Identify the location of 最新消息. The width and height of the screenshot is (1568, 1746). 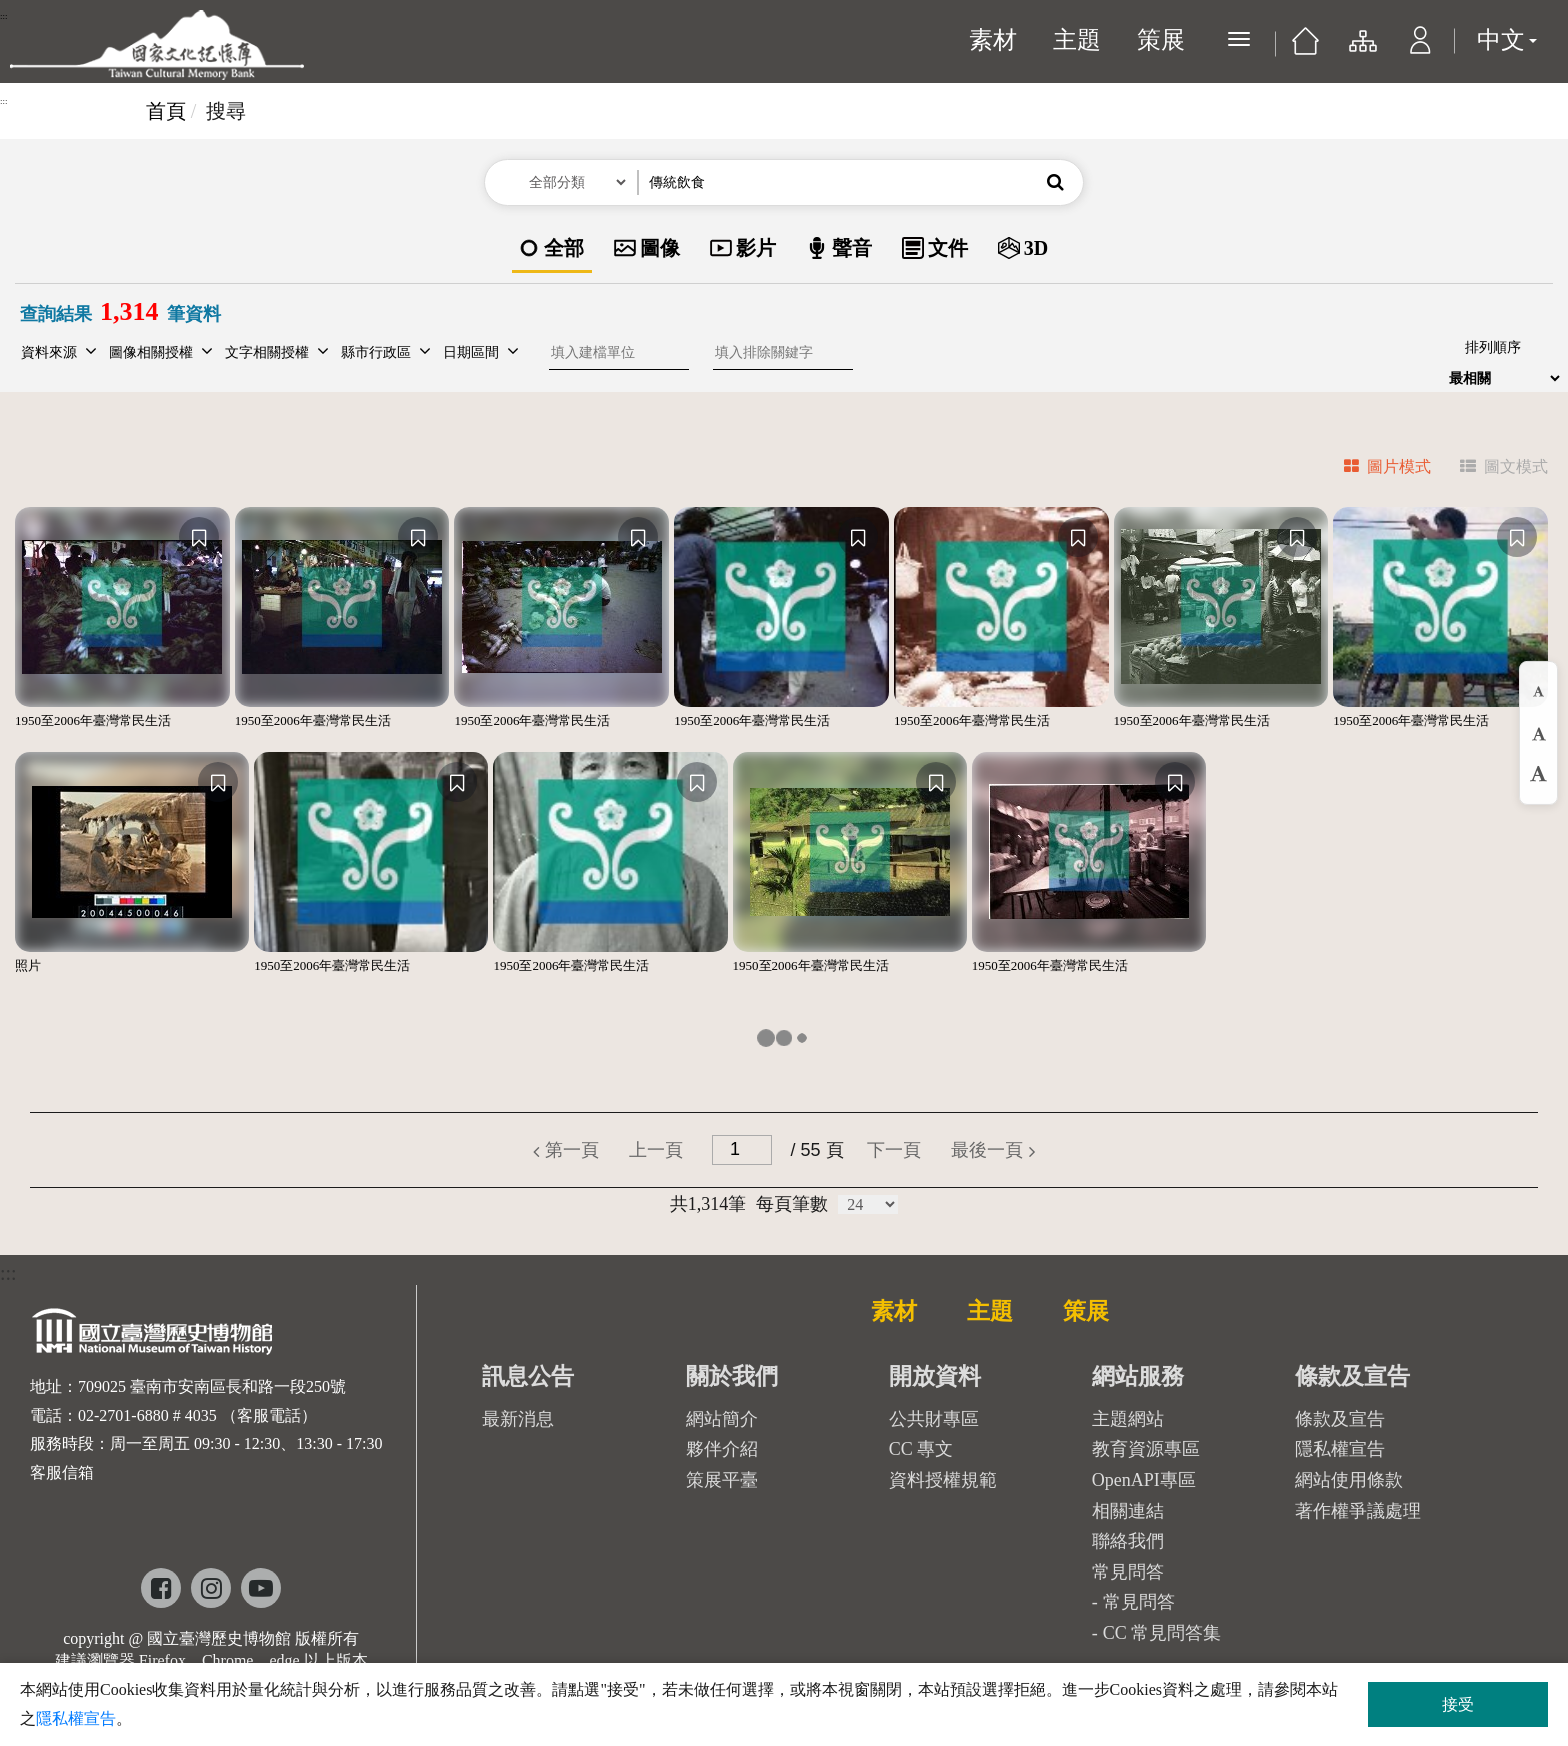
(518, 1419).